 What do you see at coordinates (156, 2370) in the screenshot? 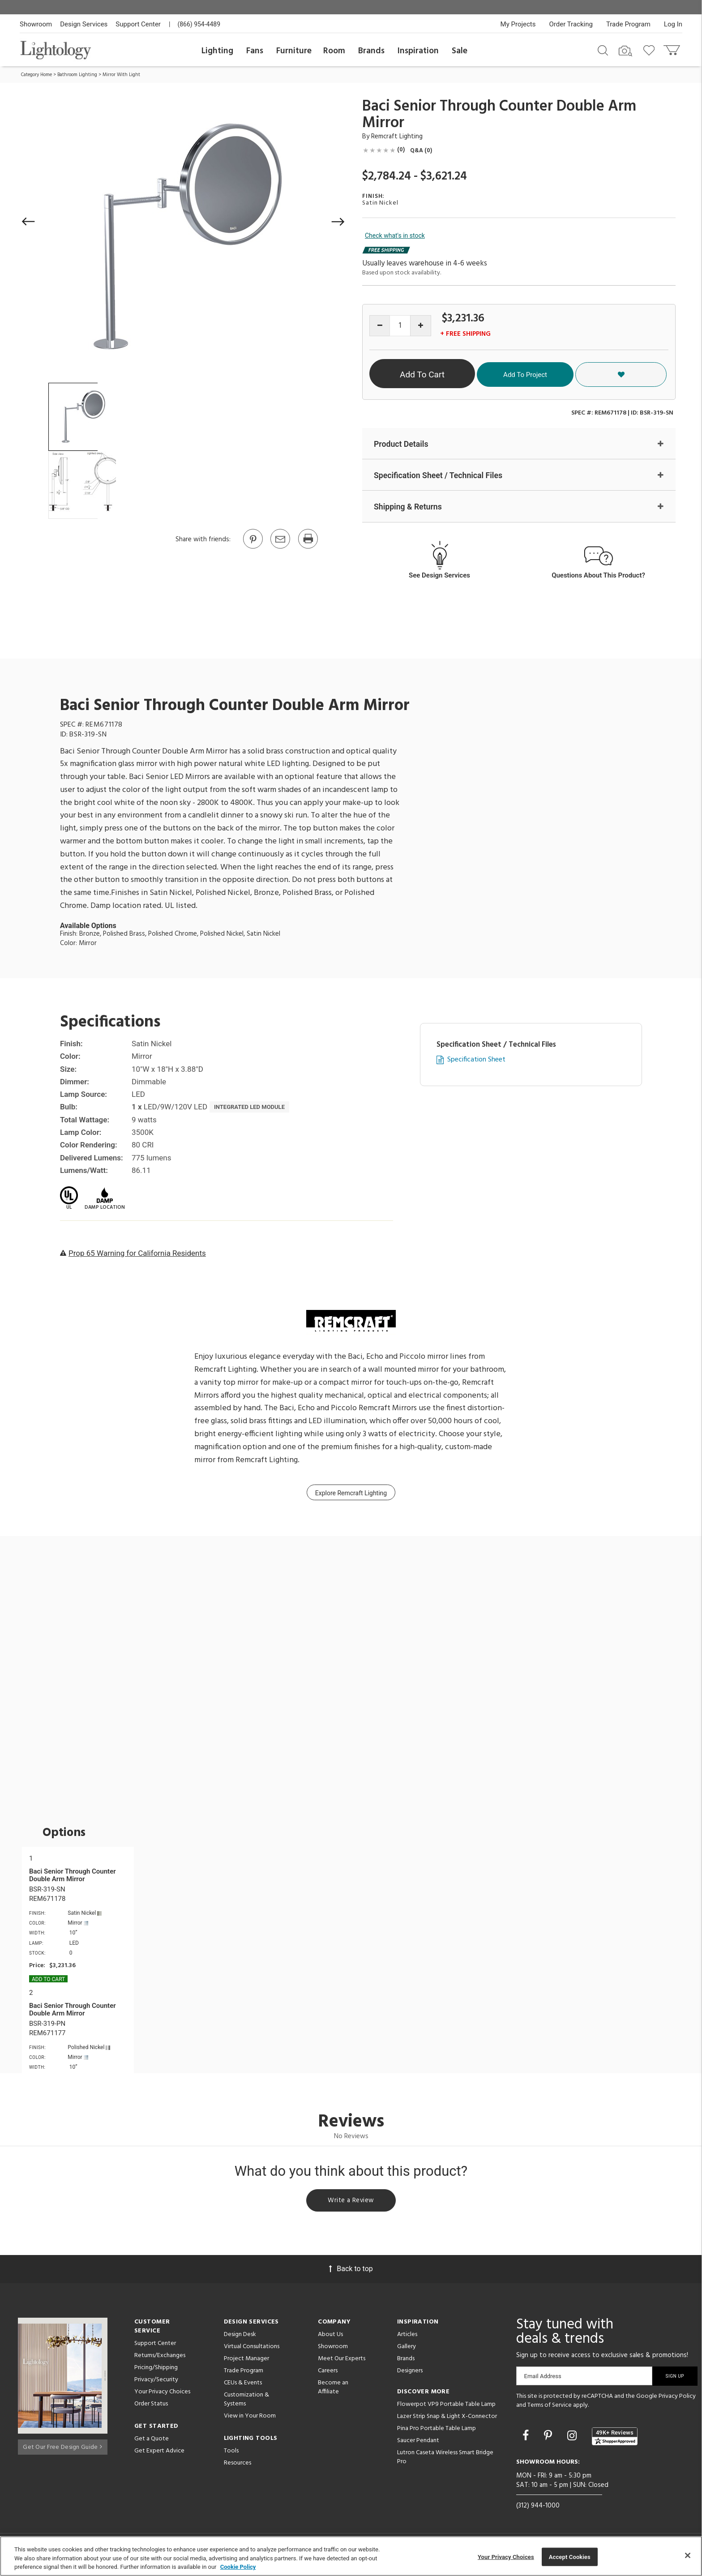
I see `Pricing/Shipping` at bounding box center [156, 2370].